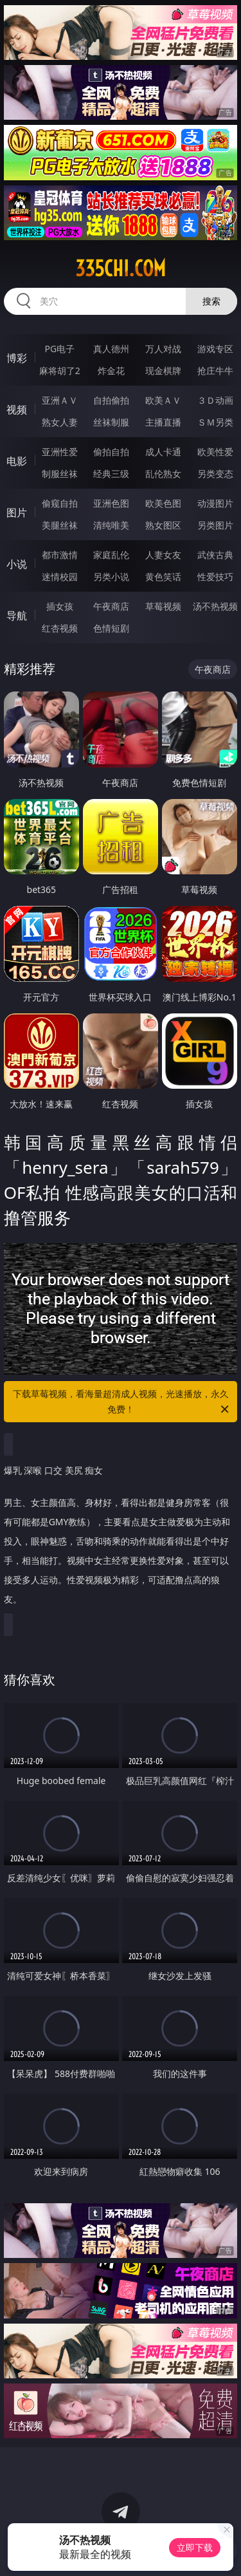 The height and width of the screenshot is (2576, 241). What do you see at coordinates (163, 606) in the screenshot?
I see `草莓视频` at bounding box center [163, 606].